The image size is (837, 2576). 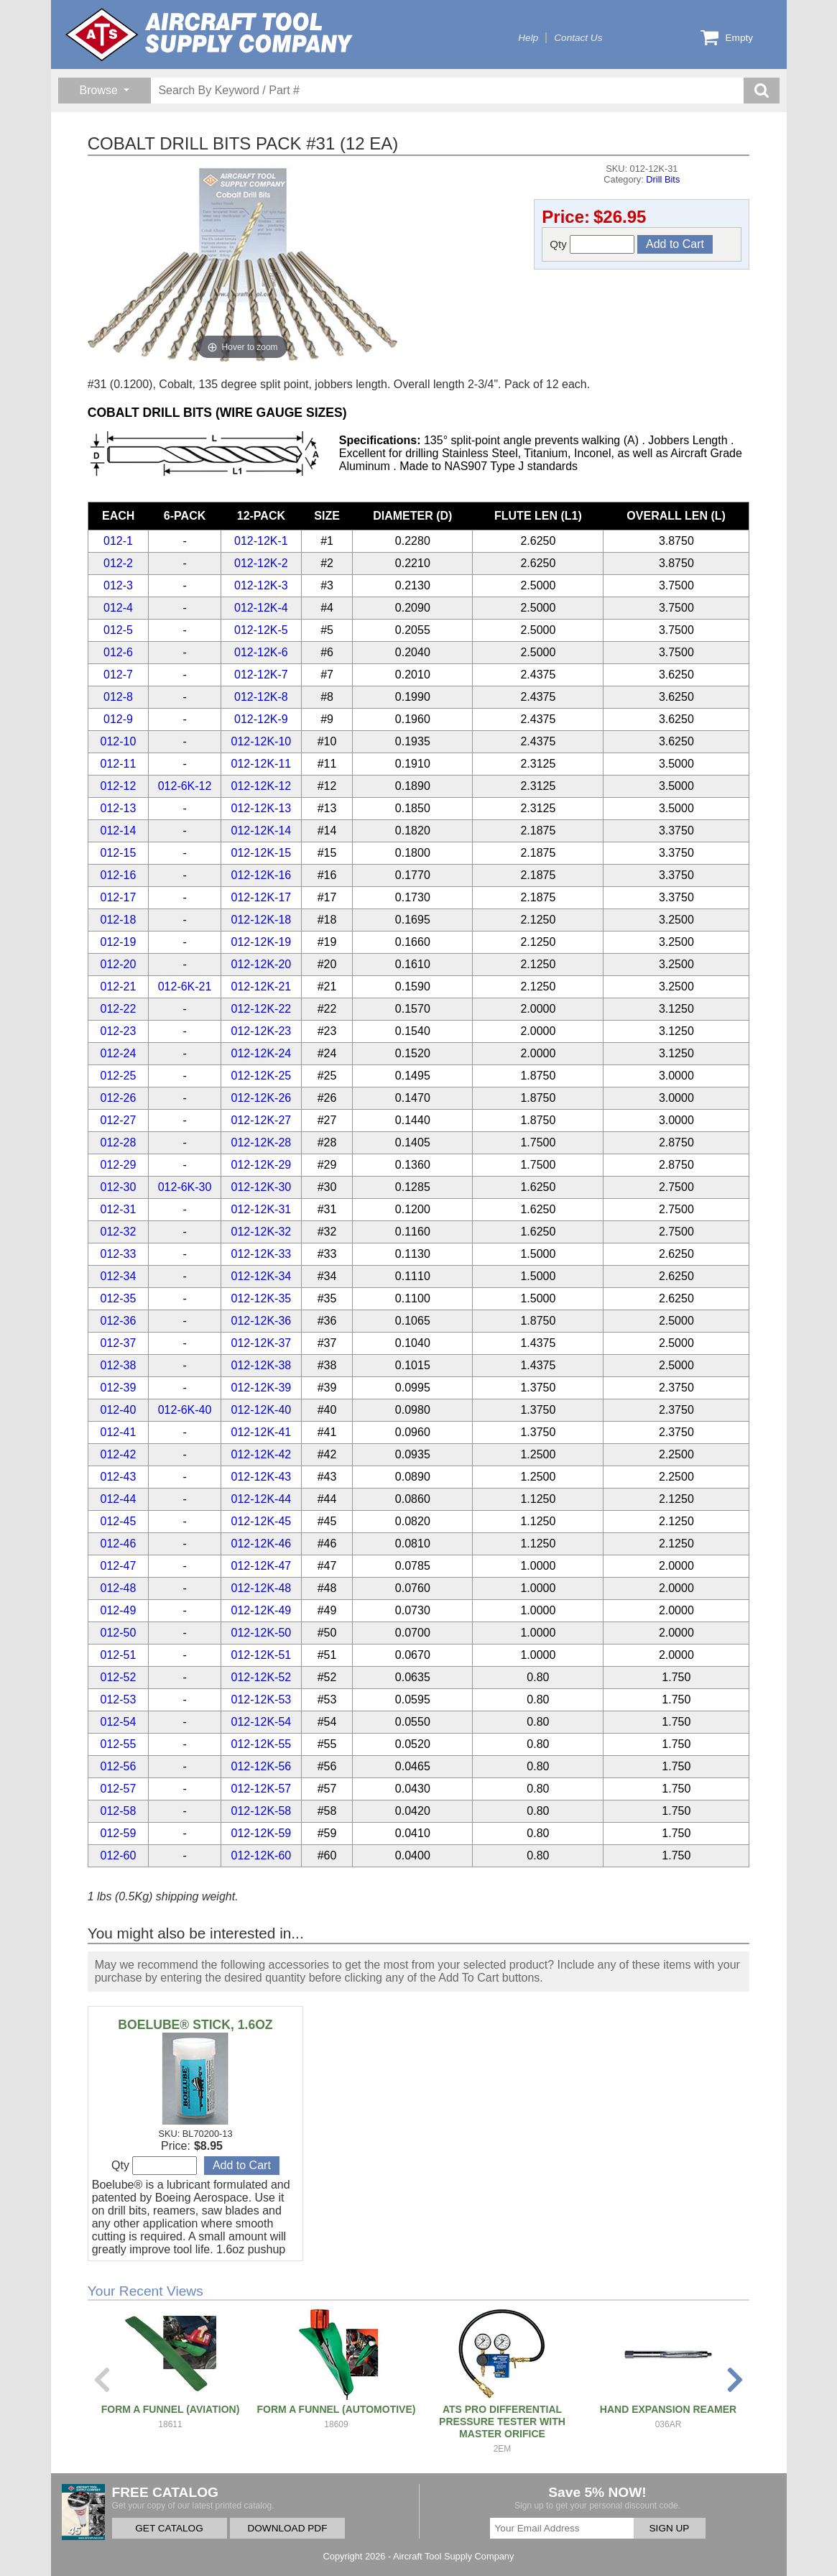 I want to click on 012-36, so click(x=119, y=1321).